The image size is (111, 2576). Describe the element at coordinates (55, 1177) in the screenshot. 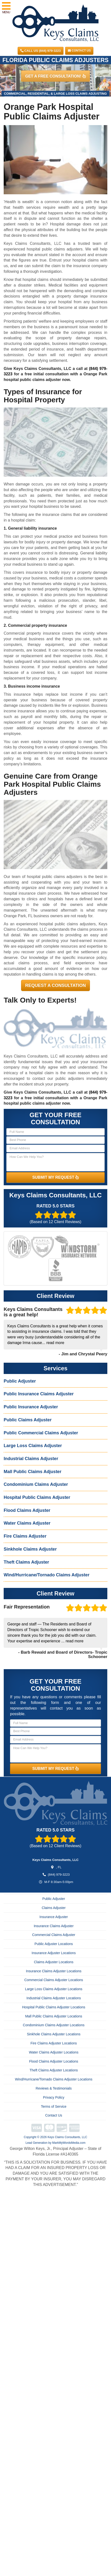

I see `SUBMIT MY REQUEST` at that location.